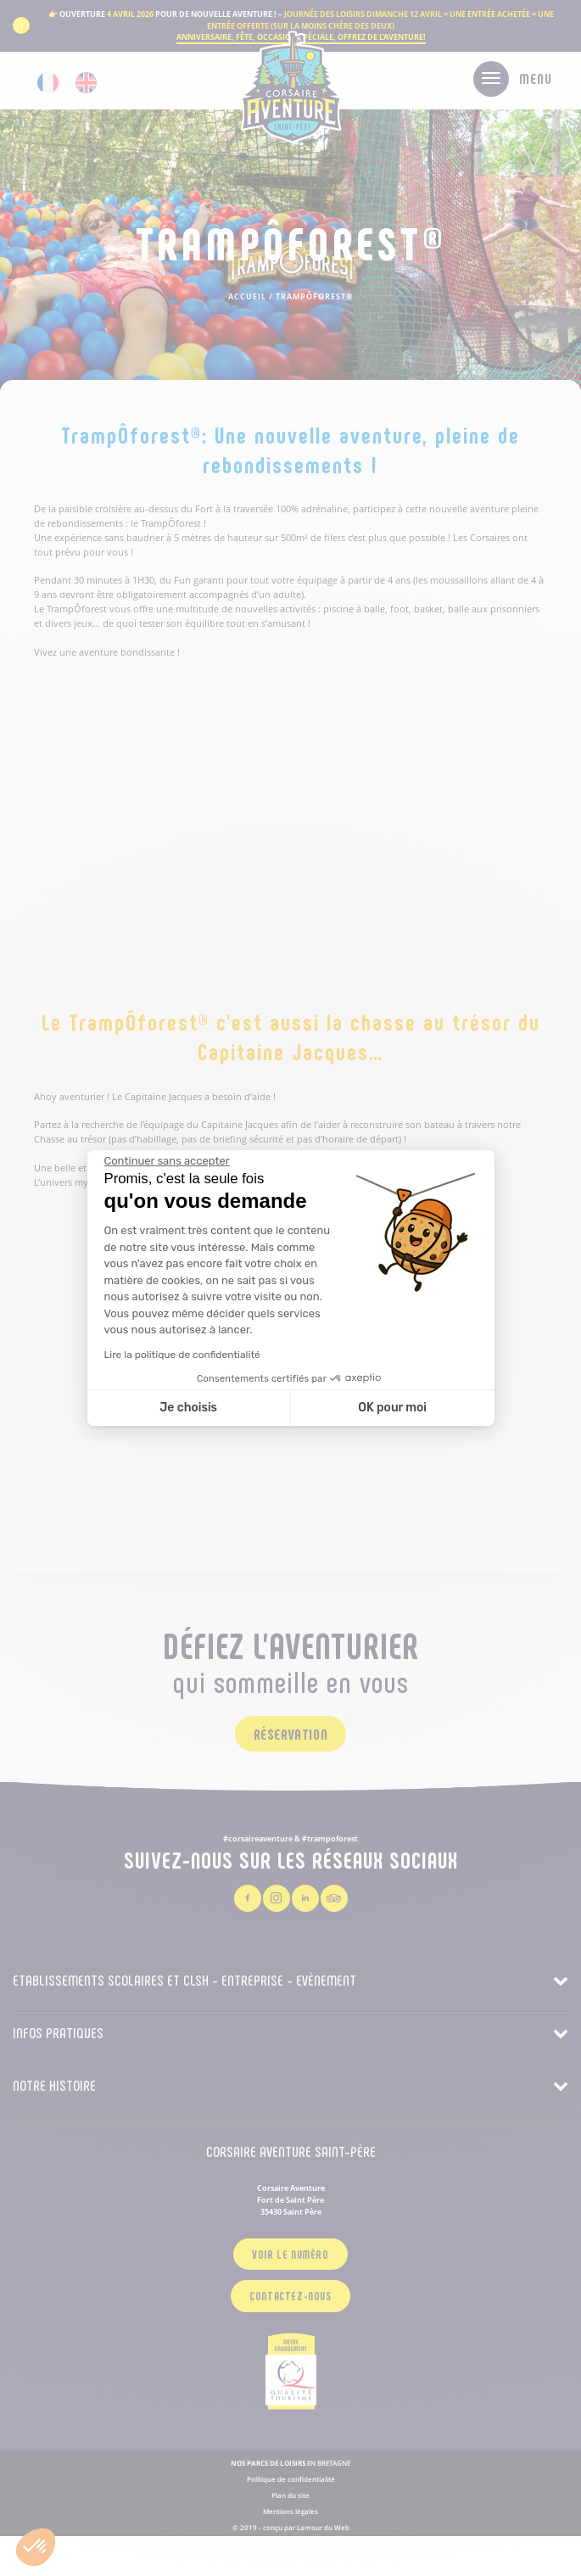 This screenshot has width=581, height=2576. Describe the element at coordinates (392, 1407) in the screenshot. I see `OK pour moi [Accepter les cookies]` at that location.